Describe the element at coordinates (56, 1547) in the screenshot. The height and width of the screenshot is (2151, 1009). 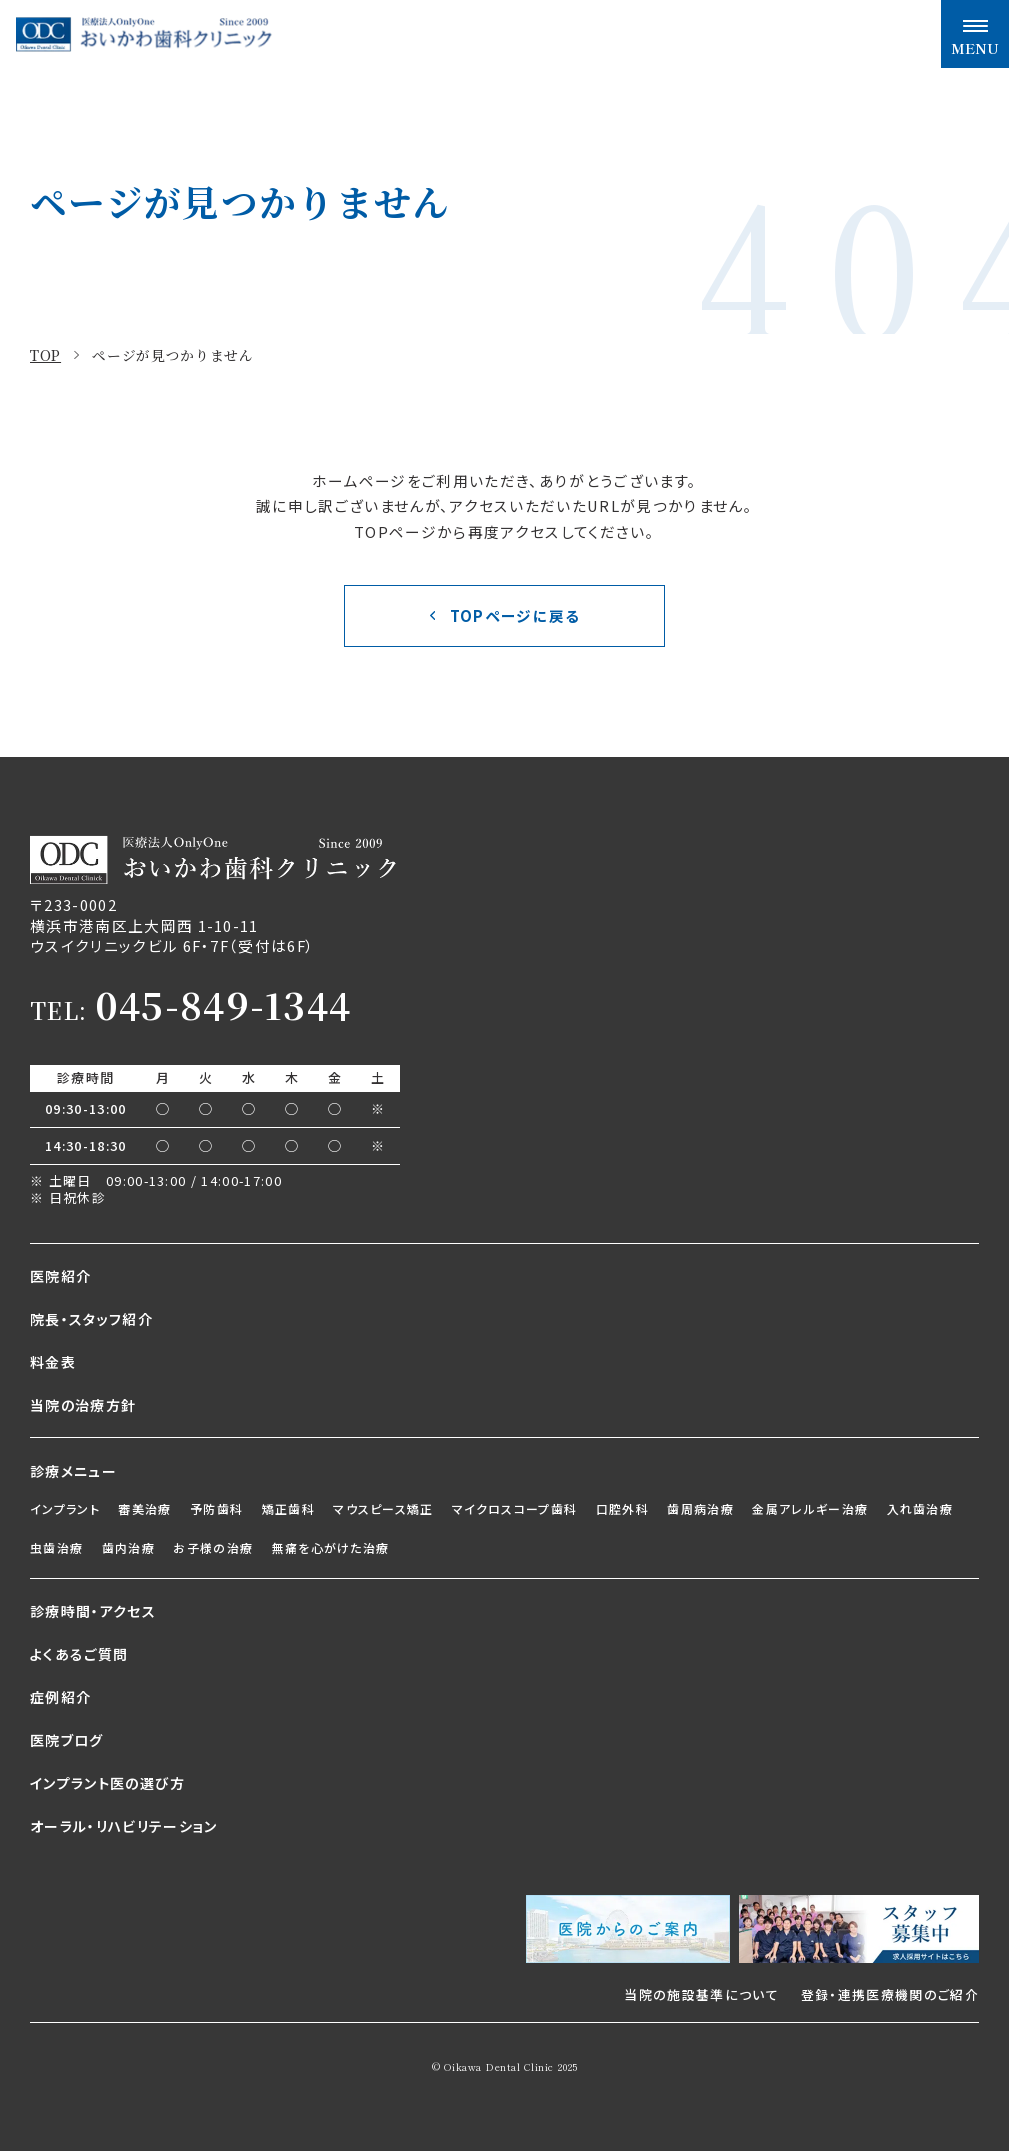
I see `虫歯治療` at that location.